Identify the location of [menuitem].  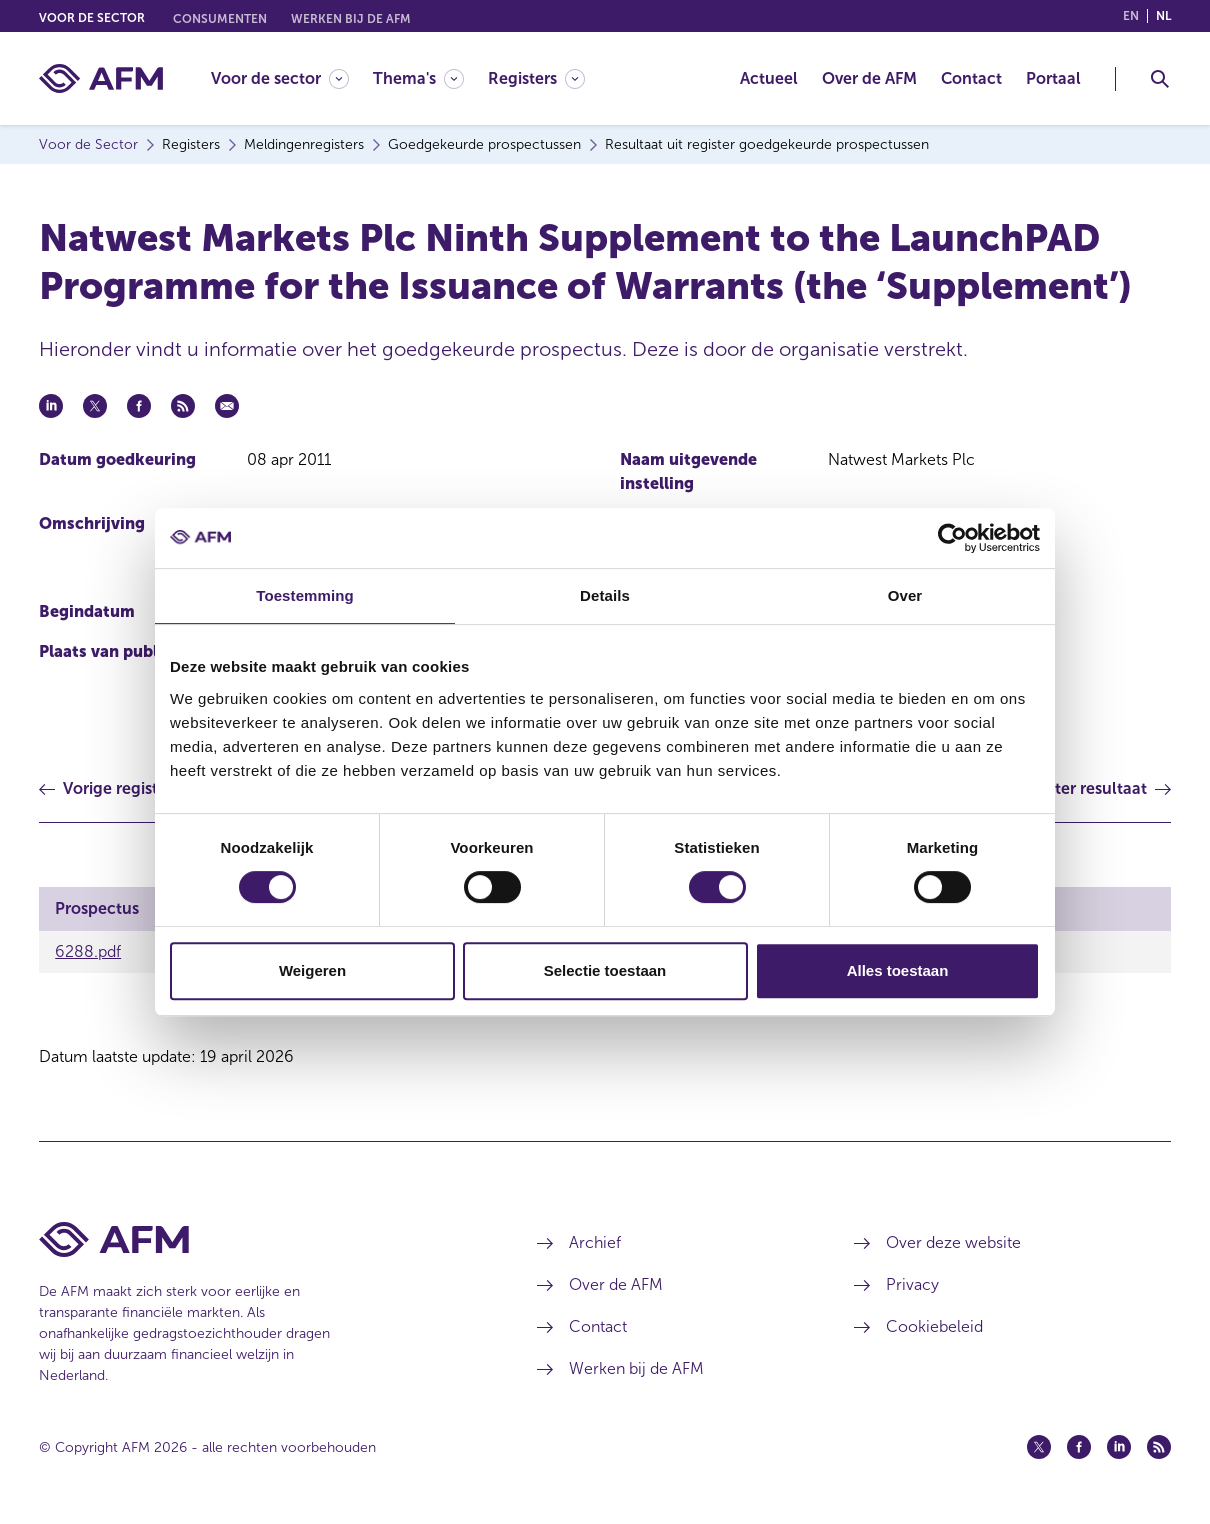
(292, 78).